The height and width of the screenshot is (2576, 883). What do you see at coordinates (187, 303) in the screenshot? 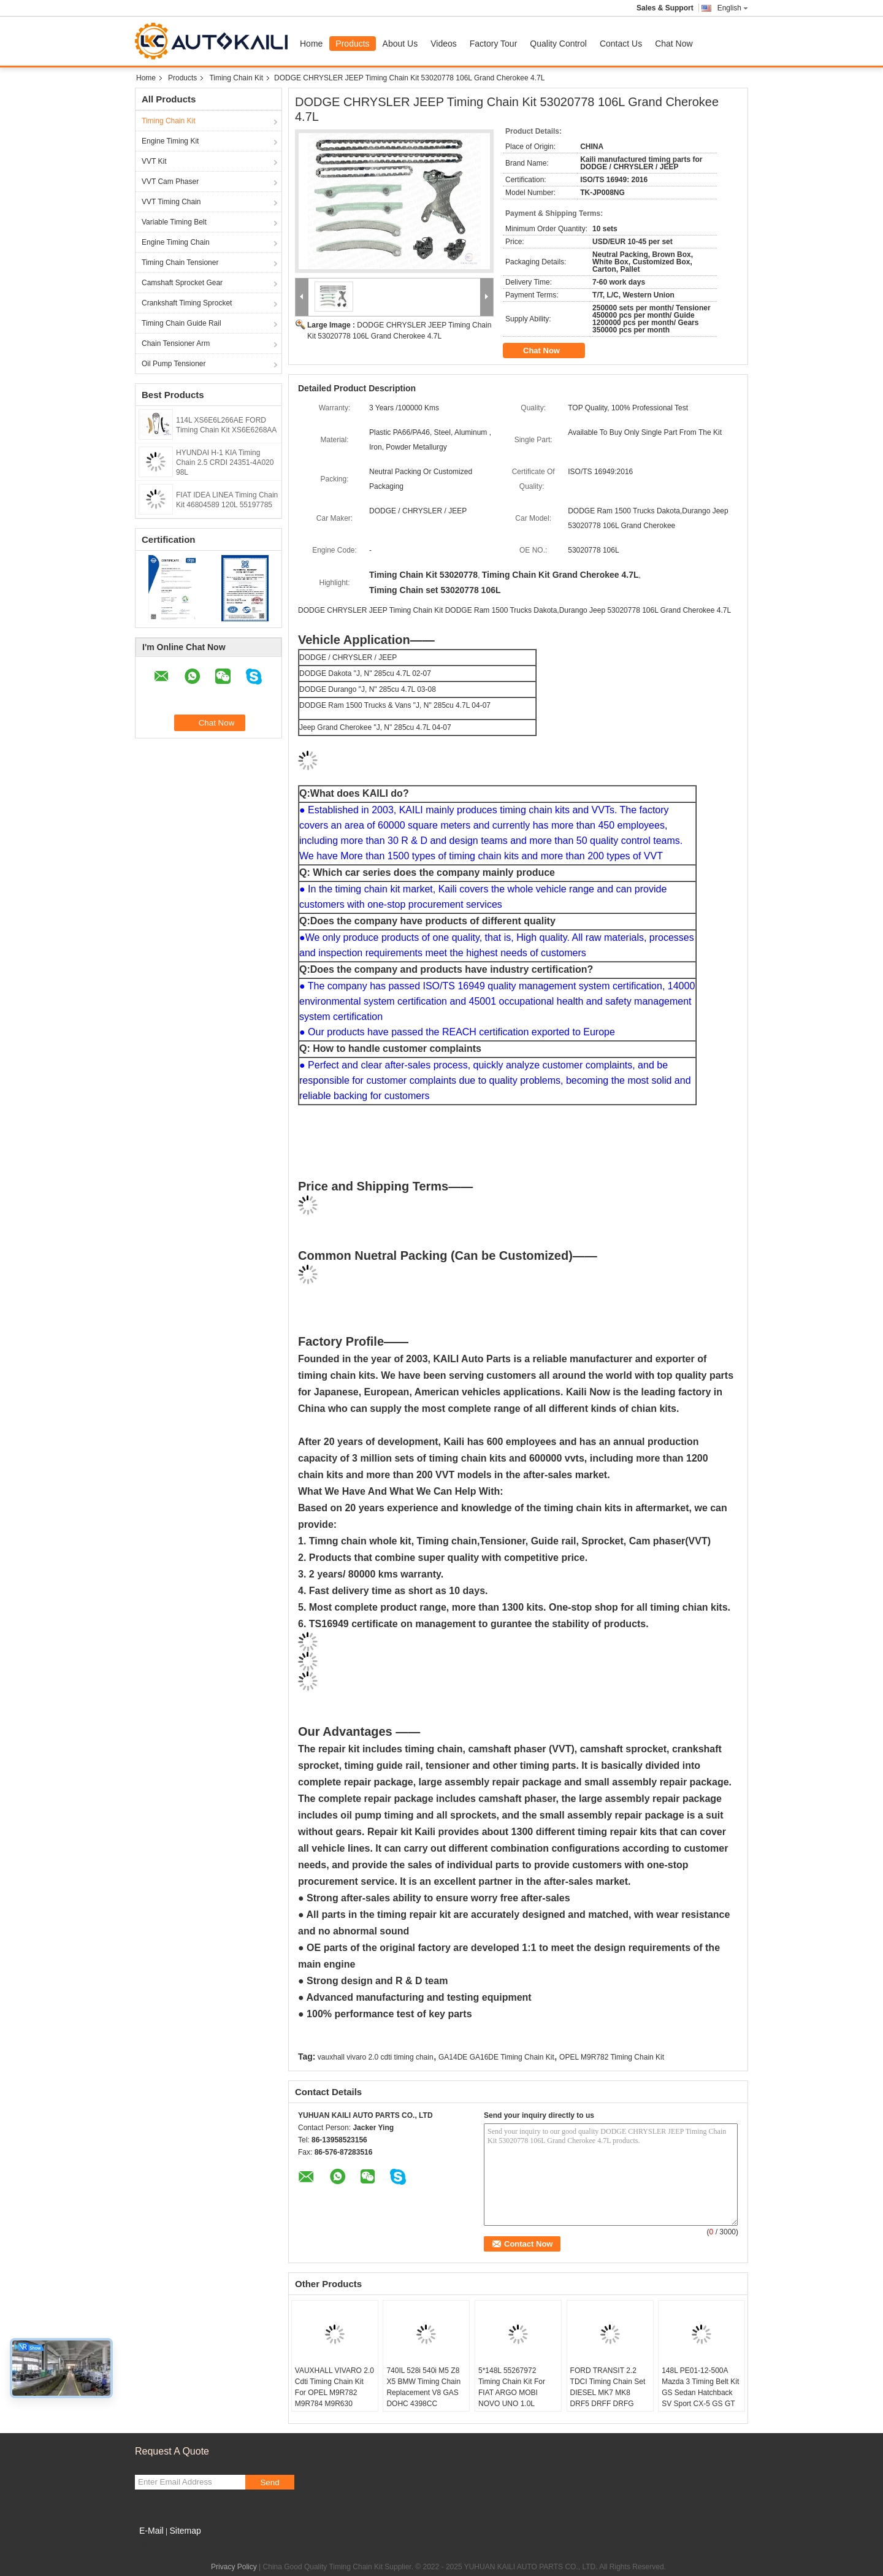
I see `Crankshaft Timing Sprocket` at bounding box center [187, 303].